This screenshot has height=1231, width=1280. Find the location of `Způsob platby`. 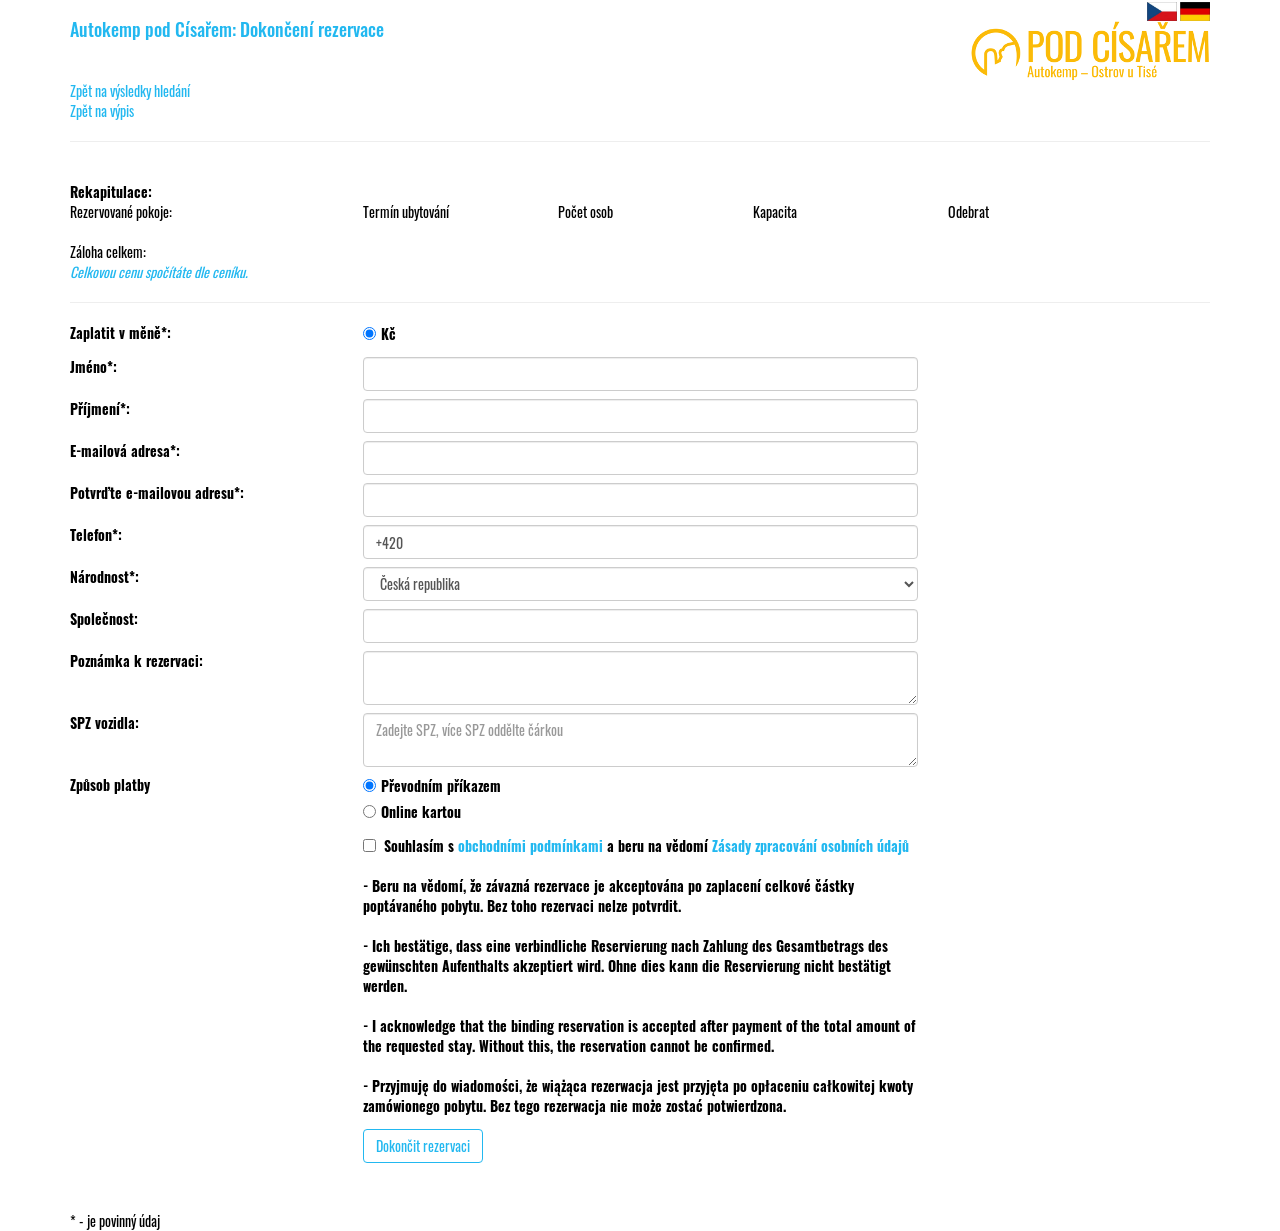

Způsob platby is located at coordinates (110, 785).